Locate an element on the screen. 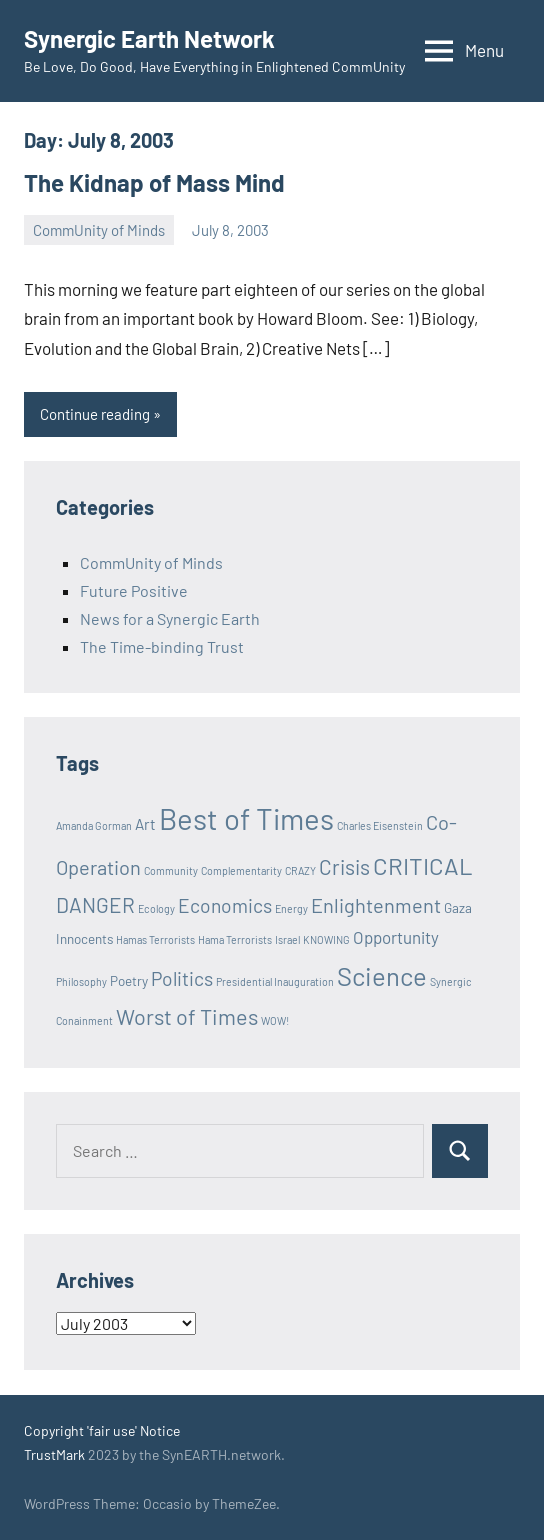 This screenshot has width=544, height=1540. Continue reading is located at coordinates (95, 414).